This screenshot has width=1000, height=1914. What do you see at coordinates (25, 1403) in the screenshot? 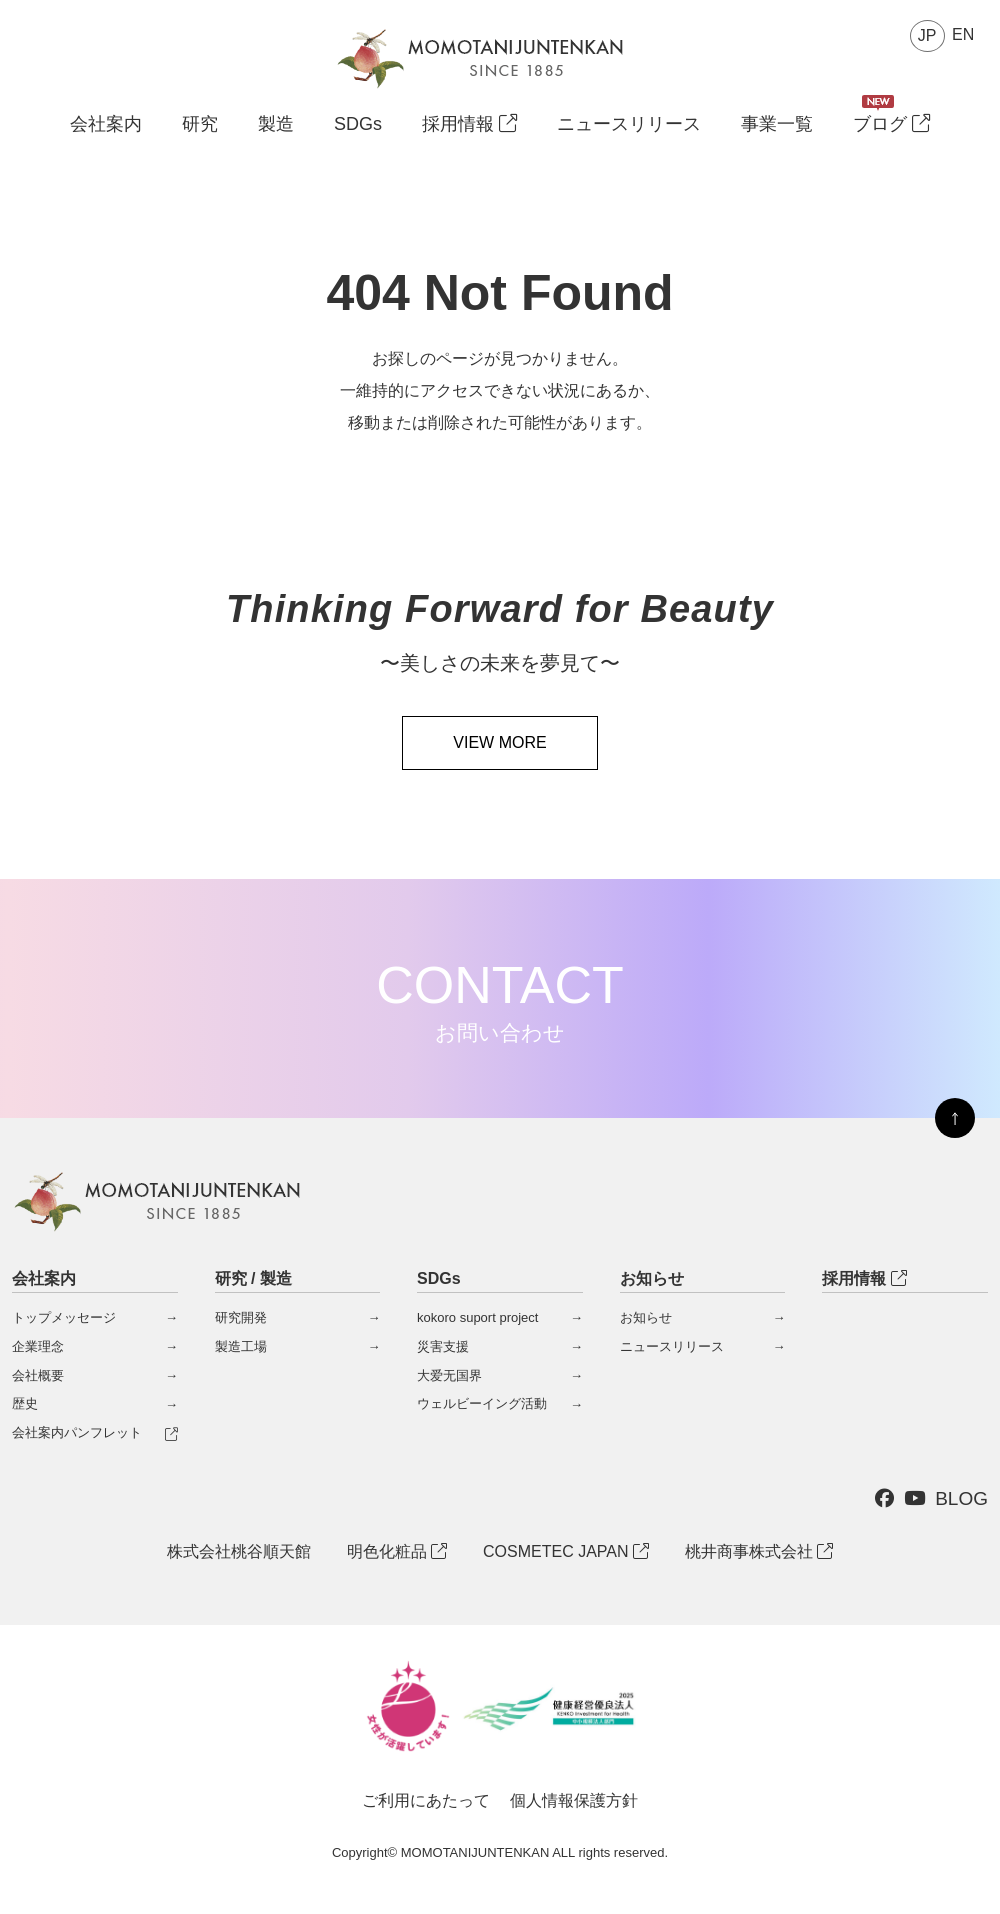
I see `歴史` at bounding box center [25, 1403].